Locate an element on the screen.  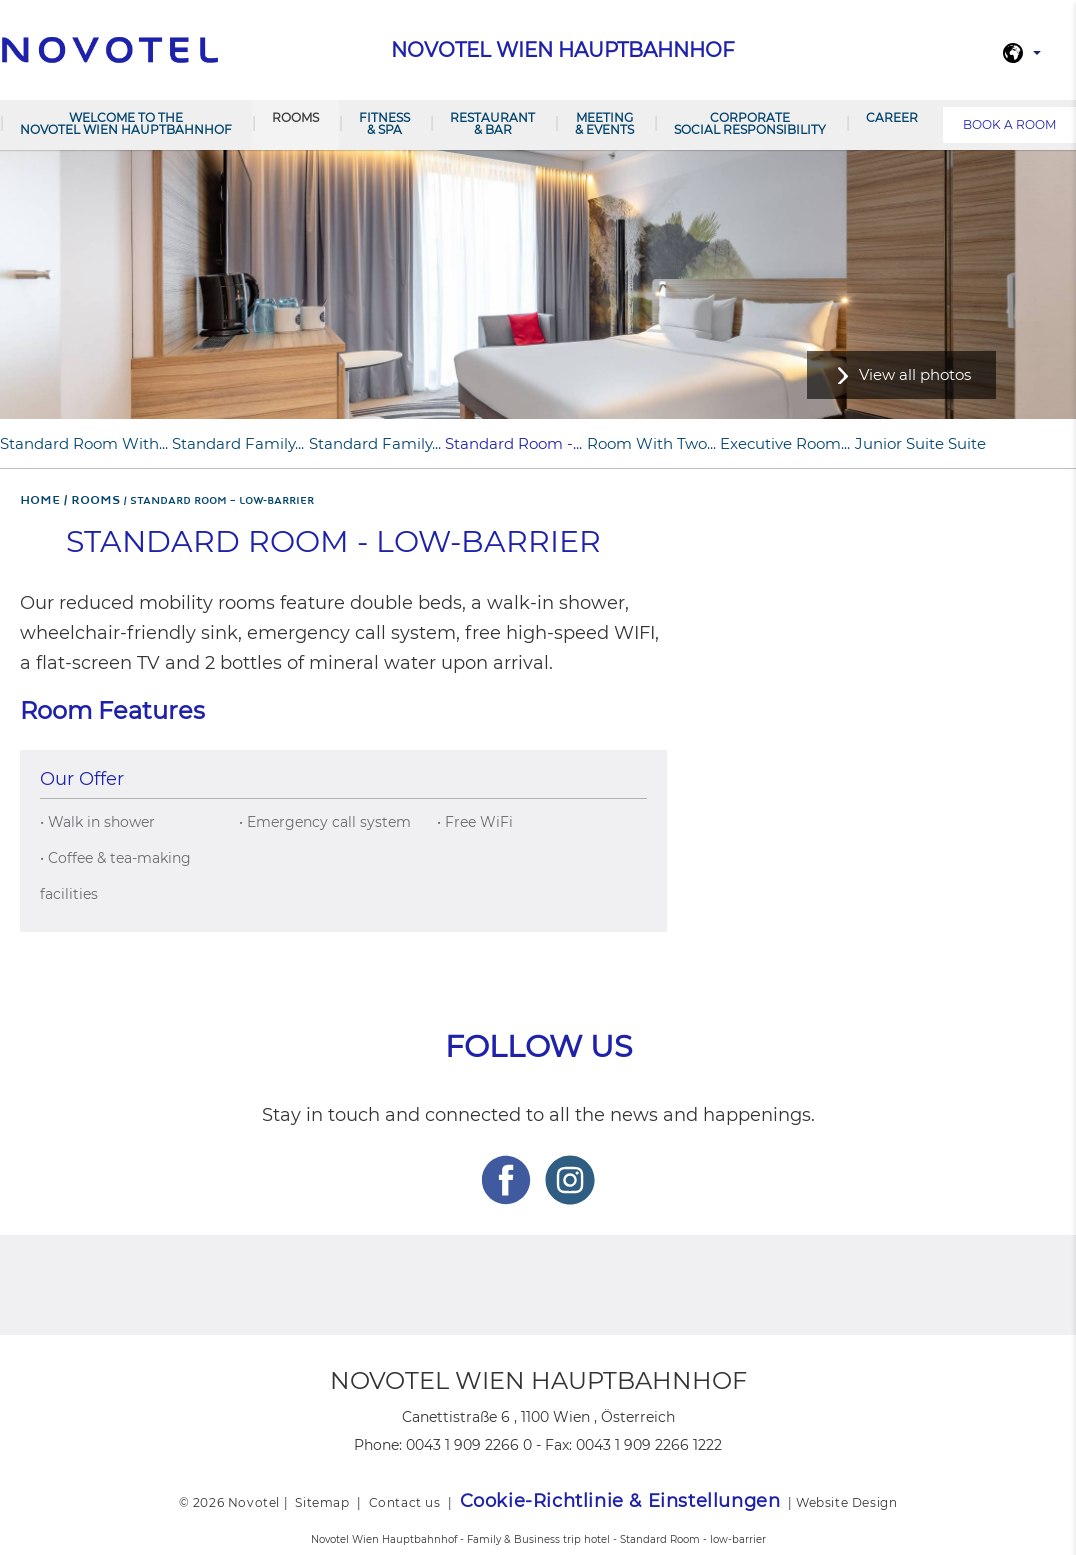
Restaurant & Bar is located at coordinates (492, 123).